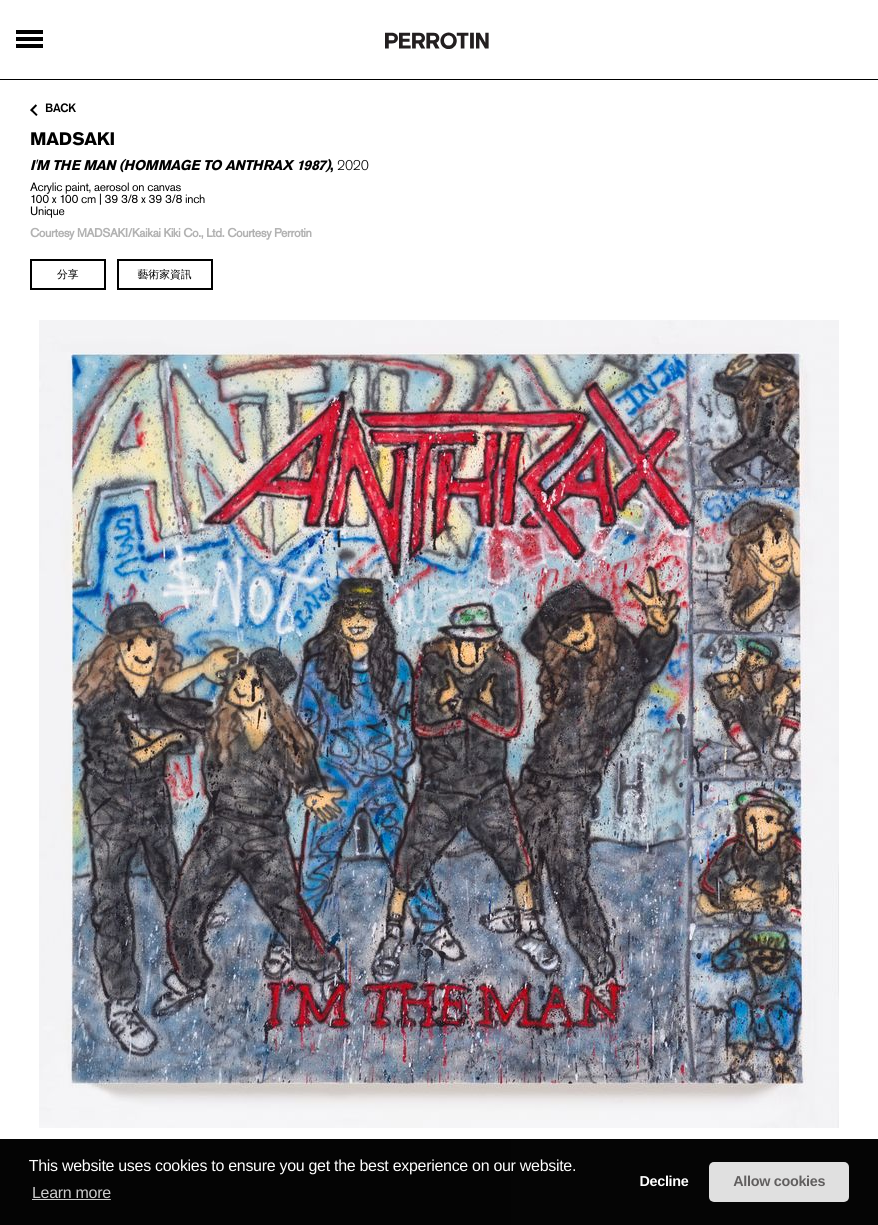 The width and height of the screenshot is (878, 1225). Describe the element at coordinates (779, 1182) in the screenshot. I see `Allow cookies [button]` at that location.